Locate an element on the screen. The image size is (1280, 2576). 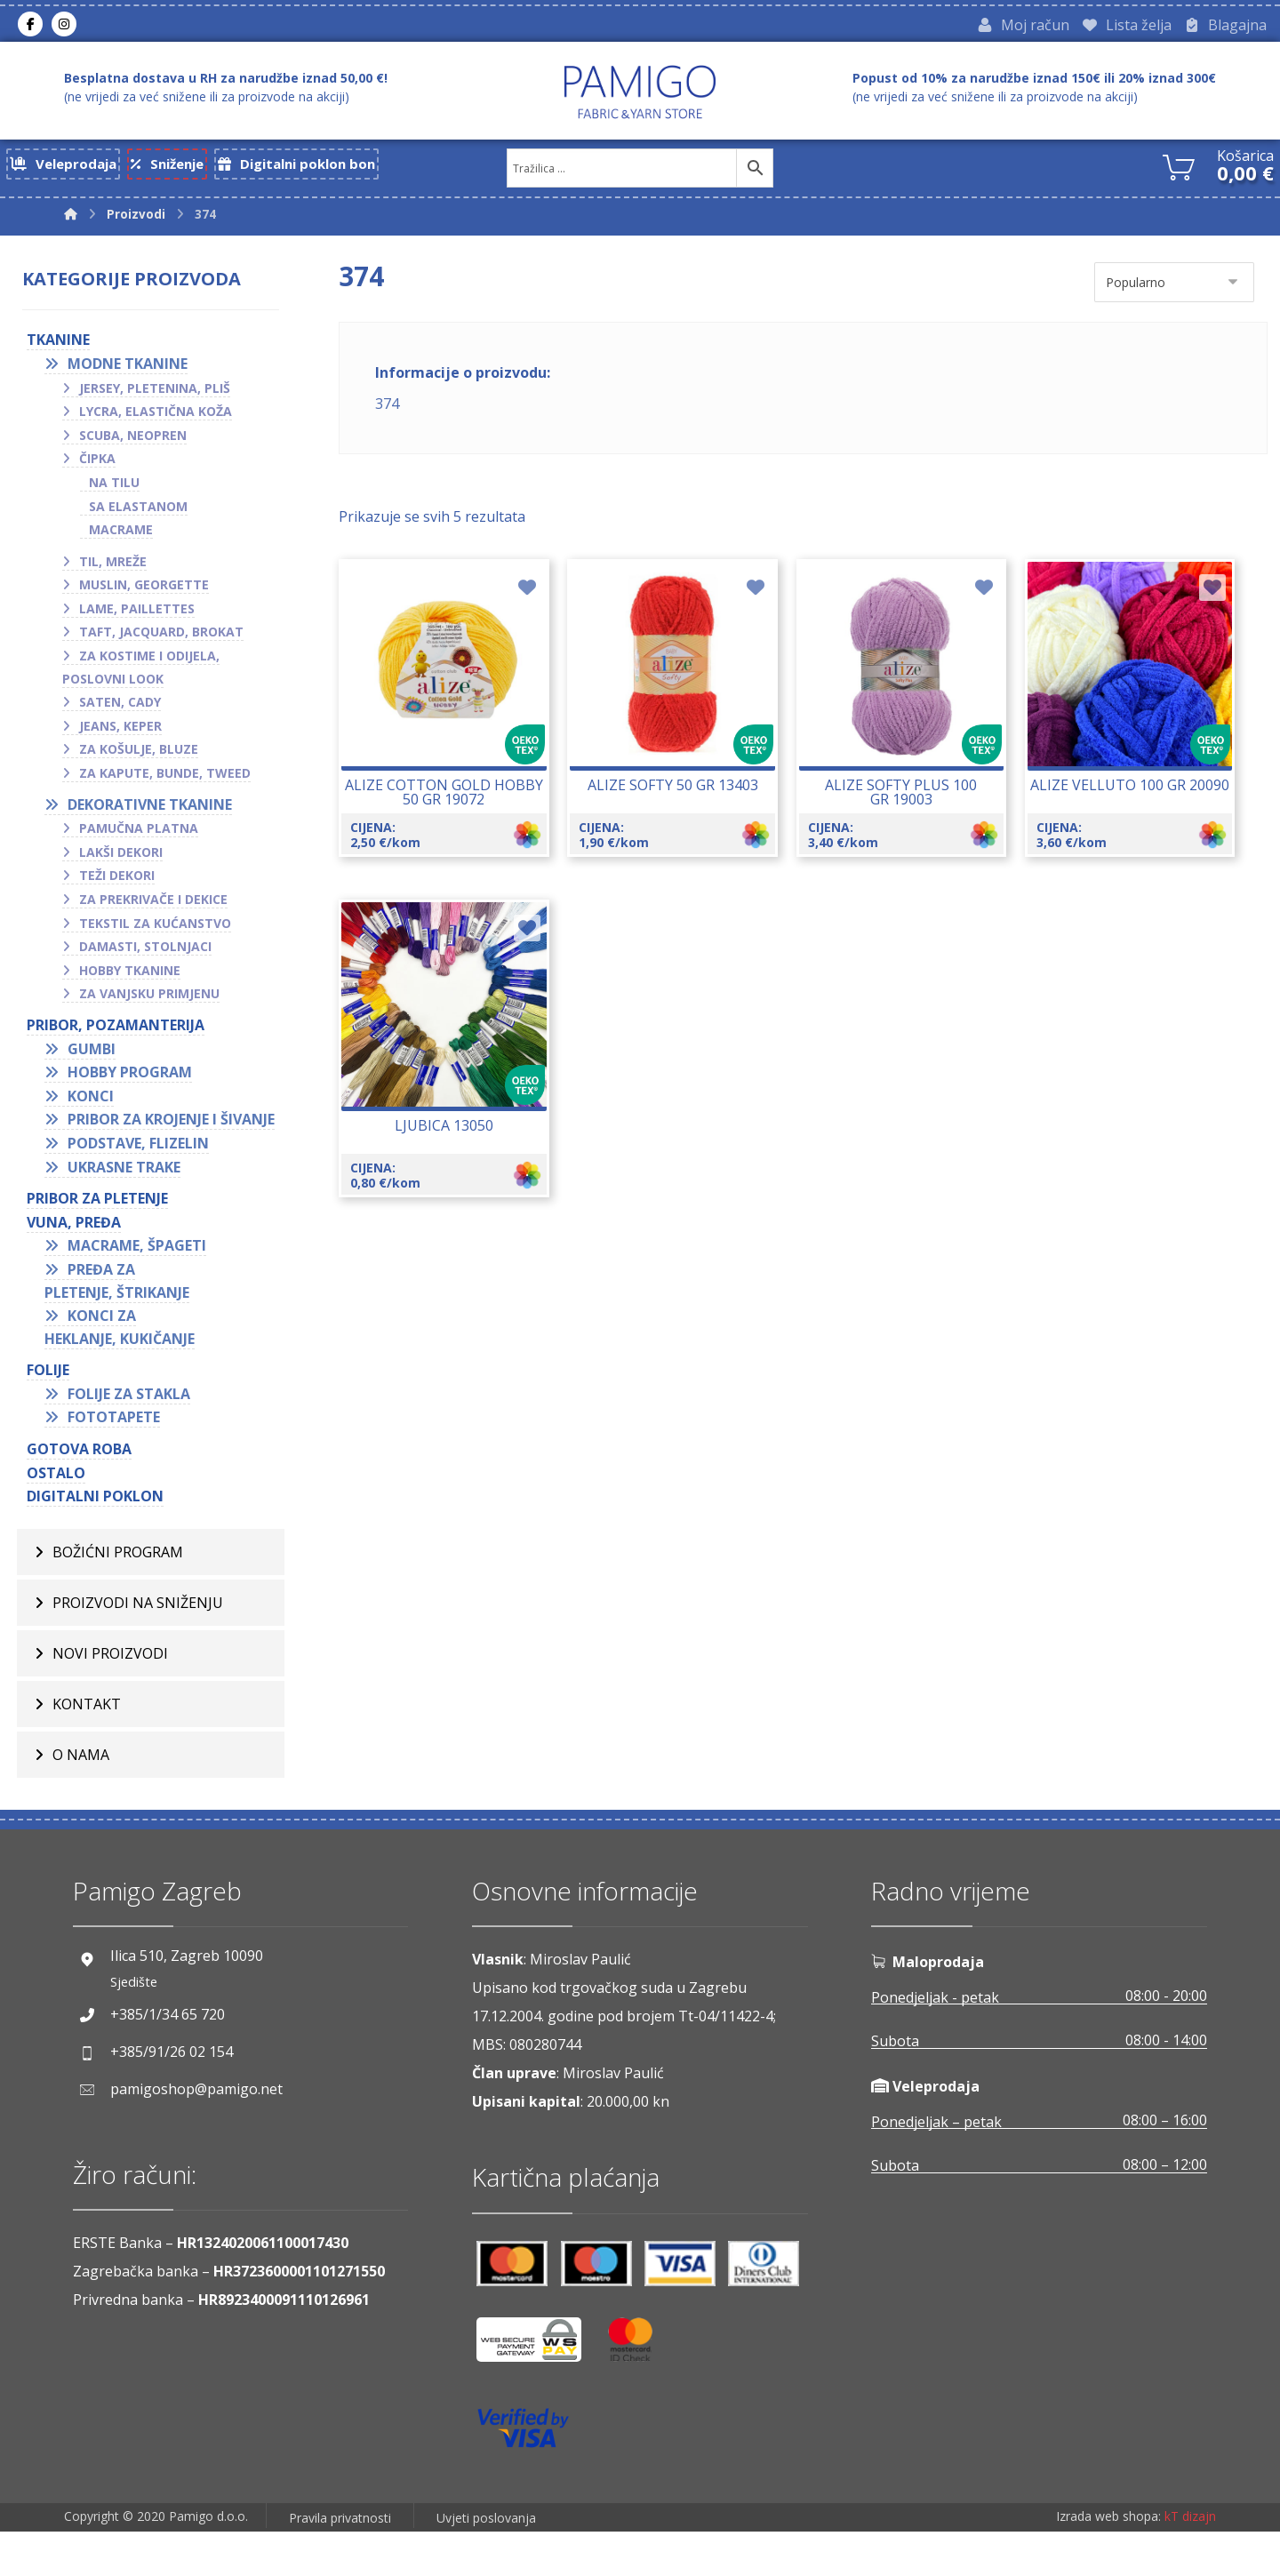
Za vanjsku primjenu is located at coordinates (157, 1006).